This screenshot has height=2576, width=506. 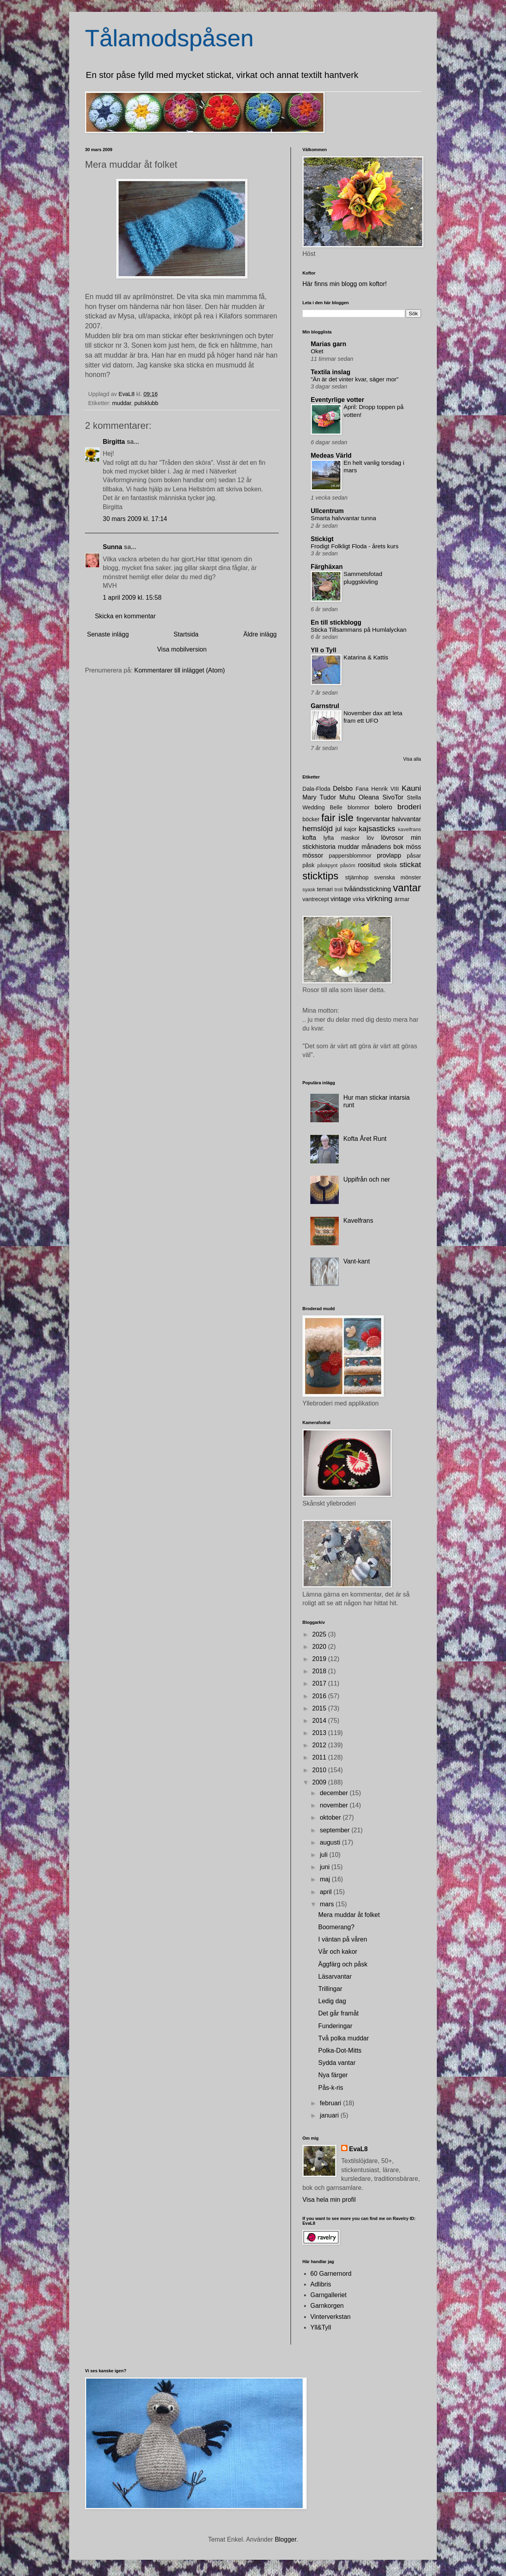 I want to click on skola, so click(x=390, y=865).